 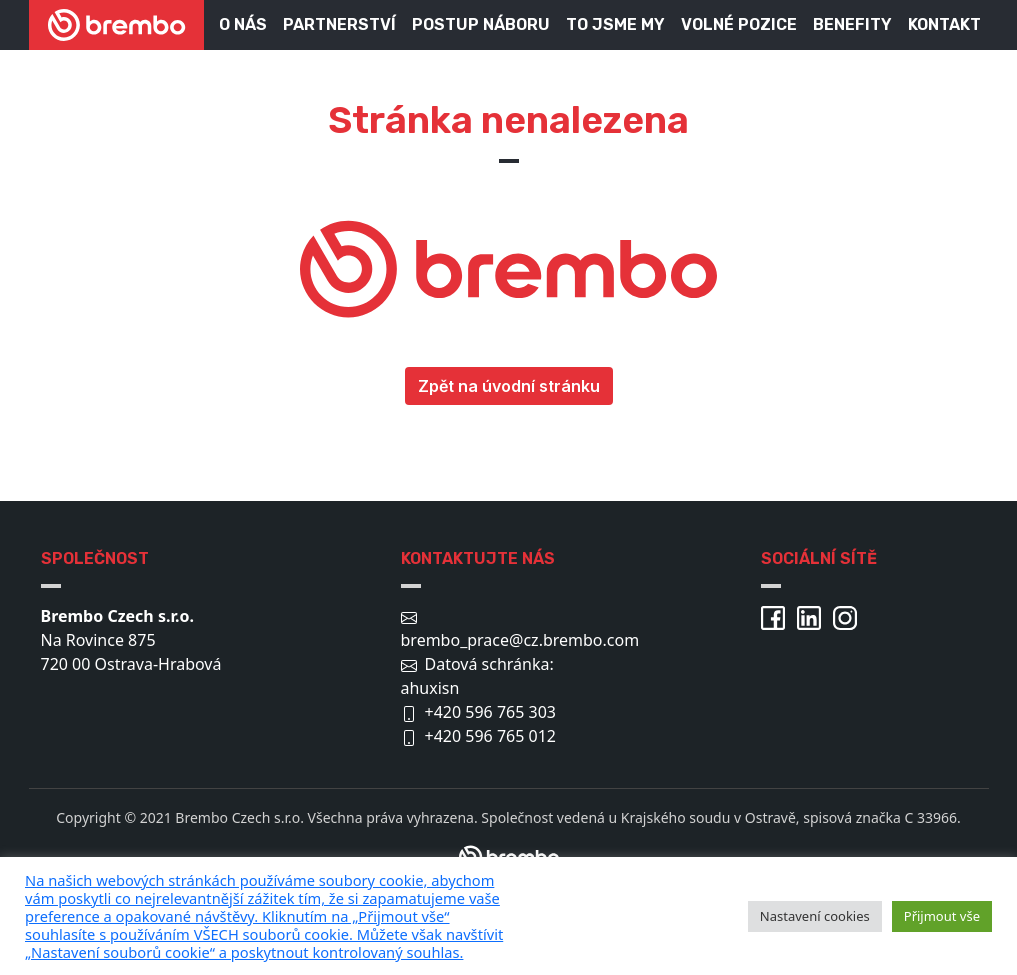 What do you see at coordinates (942, 916) in the screenshot?
I see `Přijmout vše [button]` at bounding box center [942, 916].